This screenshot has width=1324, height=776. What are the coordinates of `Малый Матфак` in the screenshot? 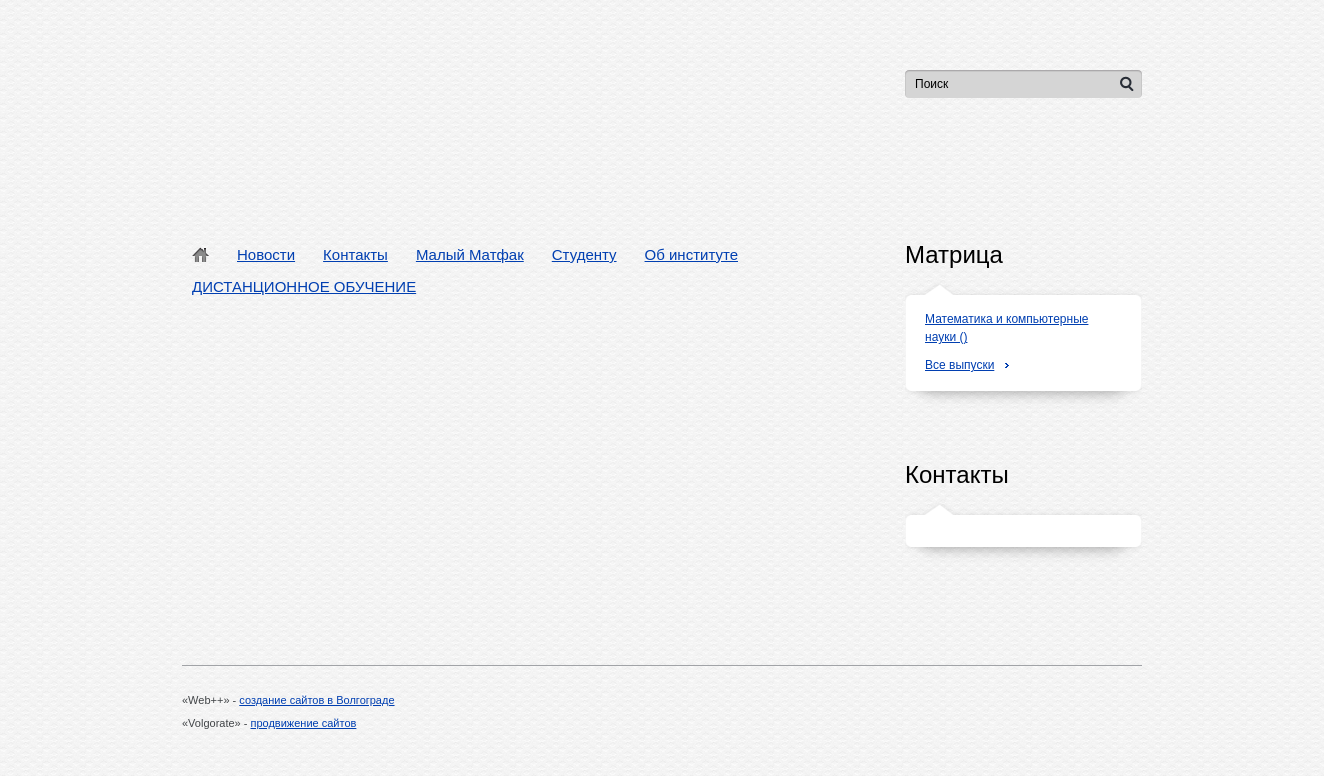 It's located at (470, 254).